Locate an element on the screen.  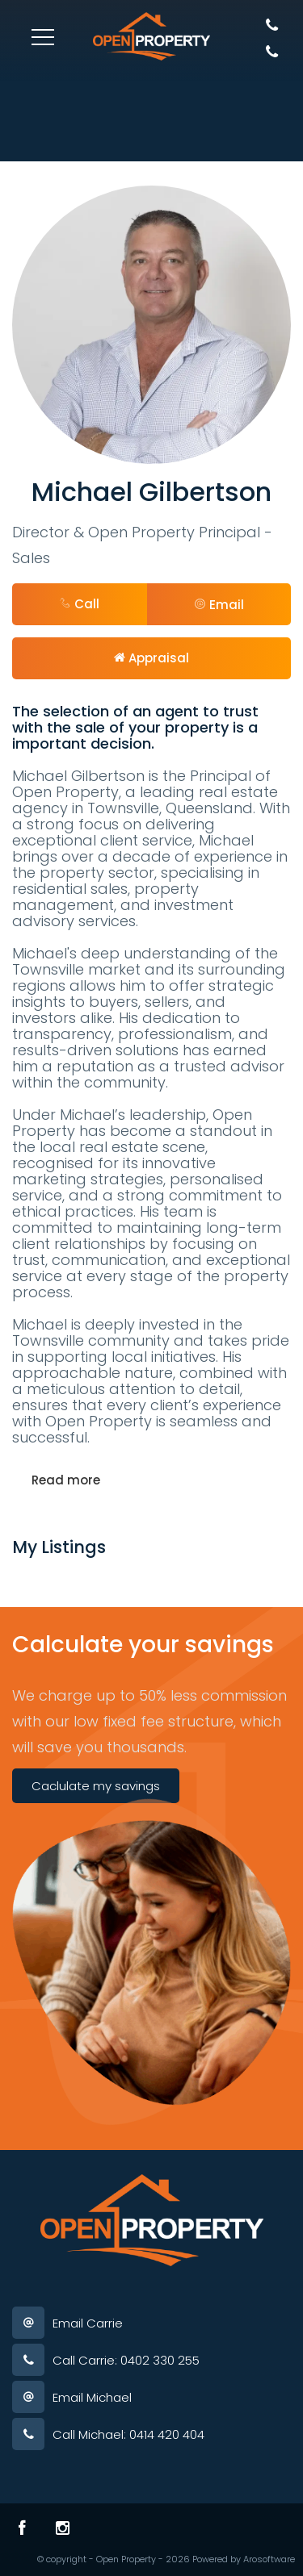
[Open menu] is located at coordinates (43, 37).